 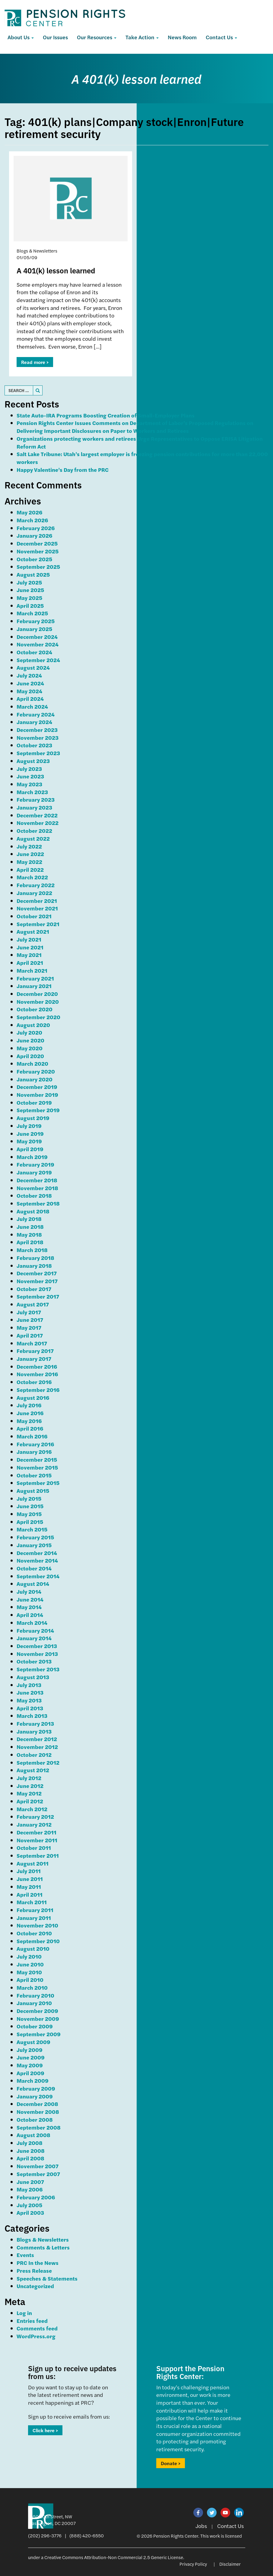 I want to click on February 2015, so click(x=35, y=1537).